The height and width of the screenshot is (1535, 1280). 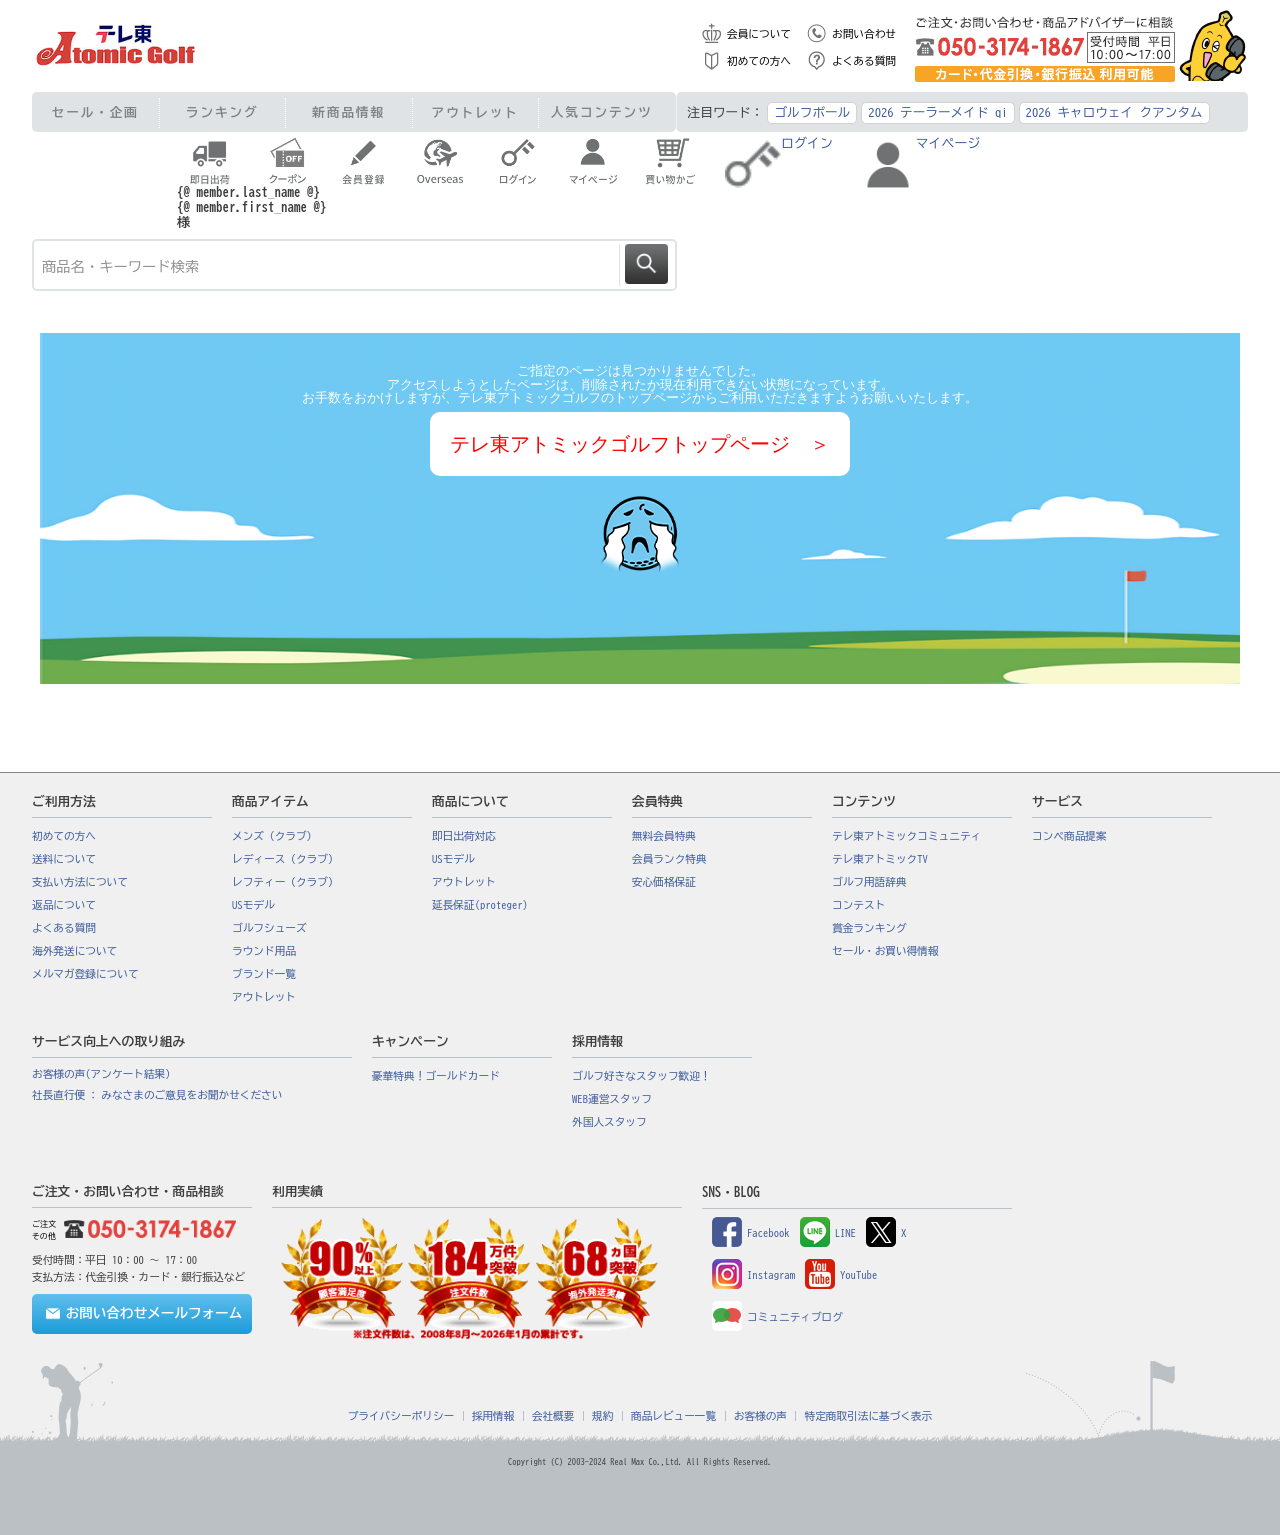 I want to click on WEB運営スタッフ, so click(x=612, y=1099).